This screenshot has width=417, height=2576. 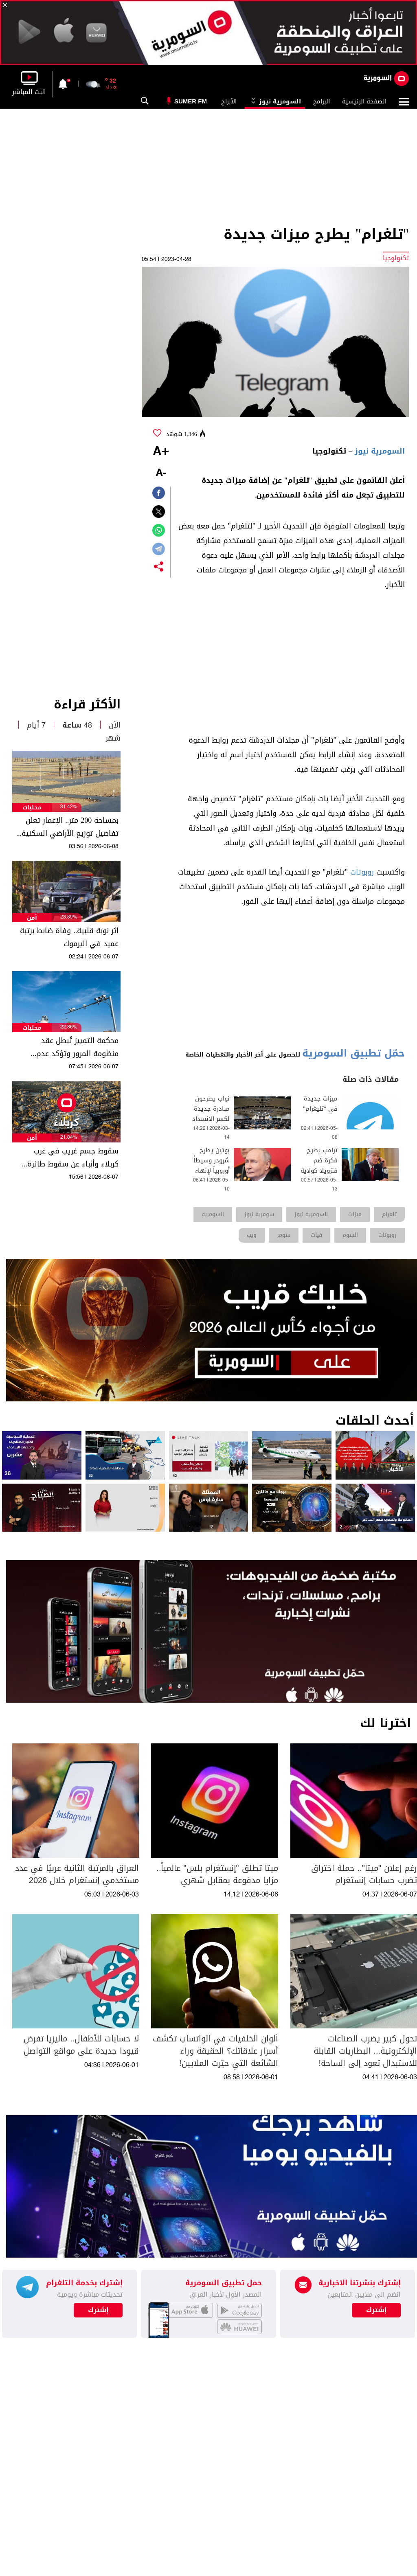 What do you see at coordinates (319, 1165) in the screenshot?
I see `ترامب يطرح فكرة ضم فنزويلا كولاية 51 عبر صورة` at bounding box center [319, 1165].